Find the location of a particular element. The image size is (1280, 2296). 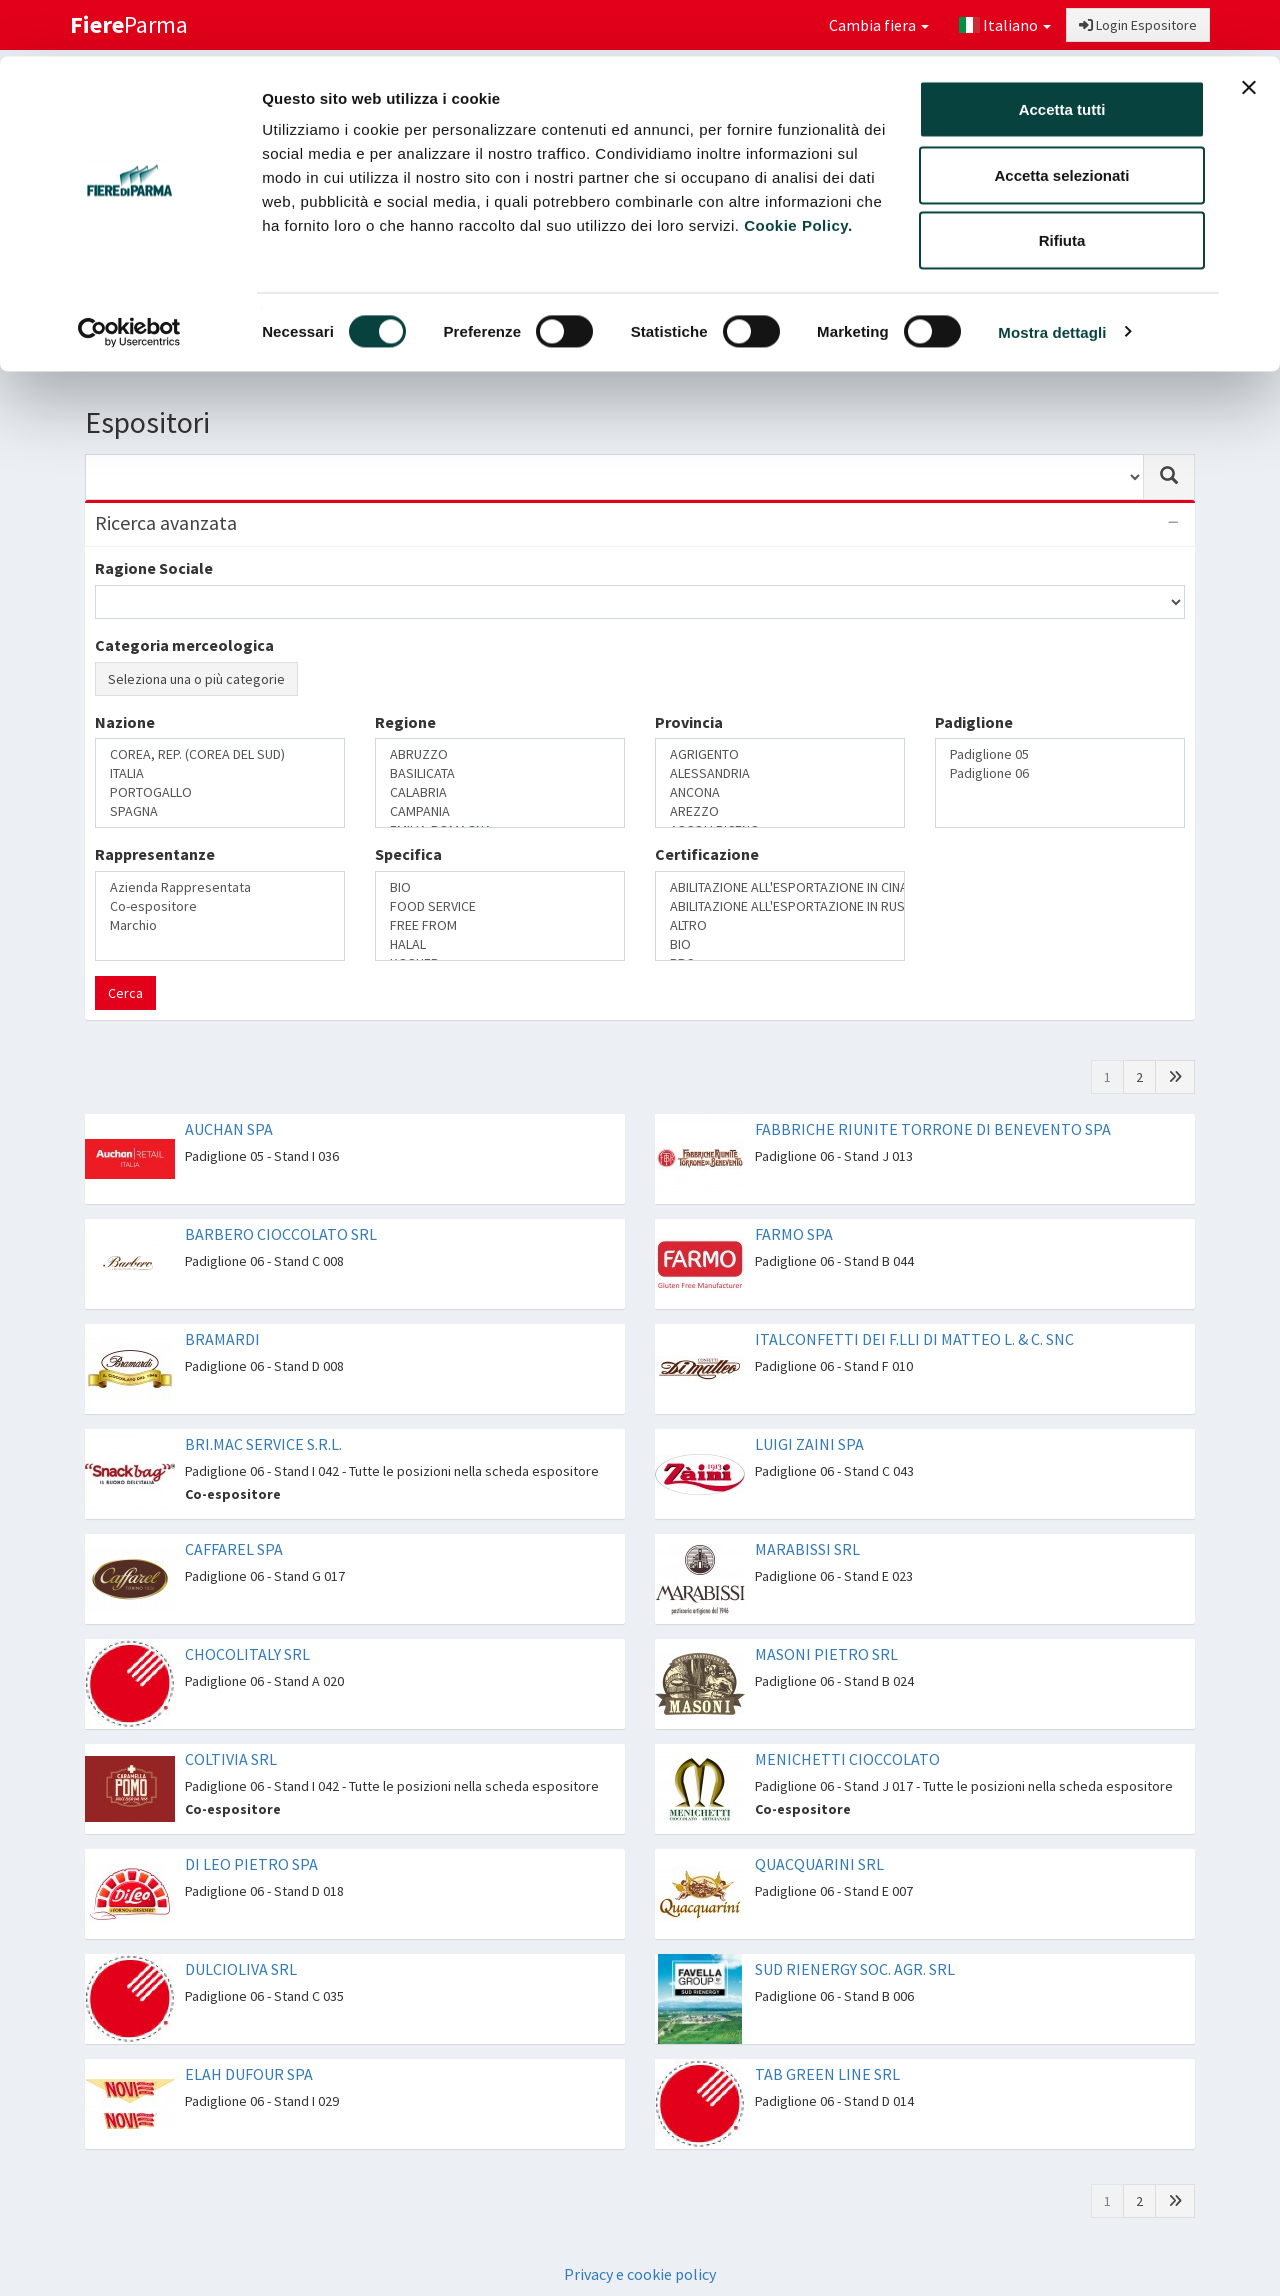

Catalogo Novità di prodotto is located at coordinates (958, 345).